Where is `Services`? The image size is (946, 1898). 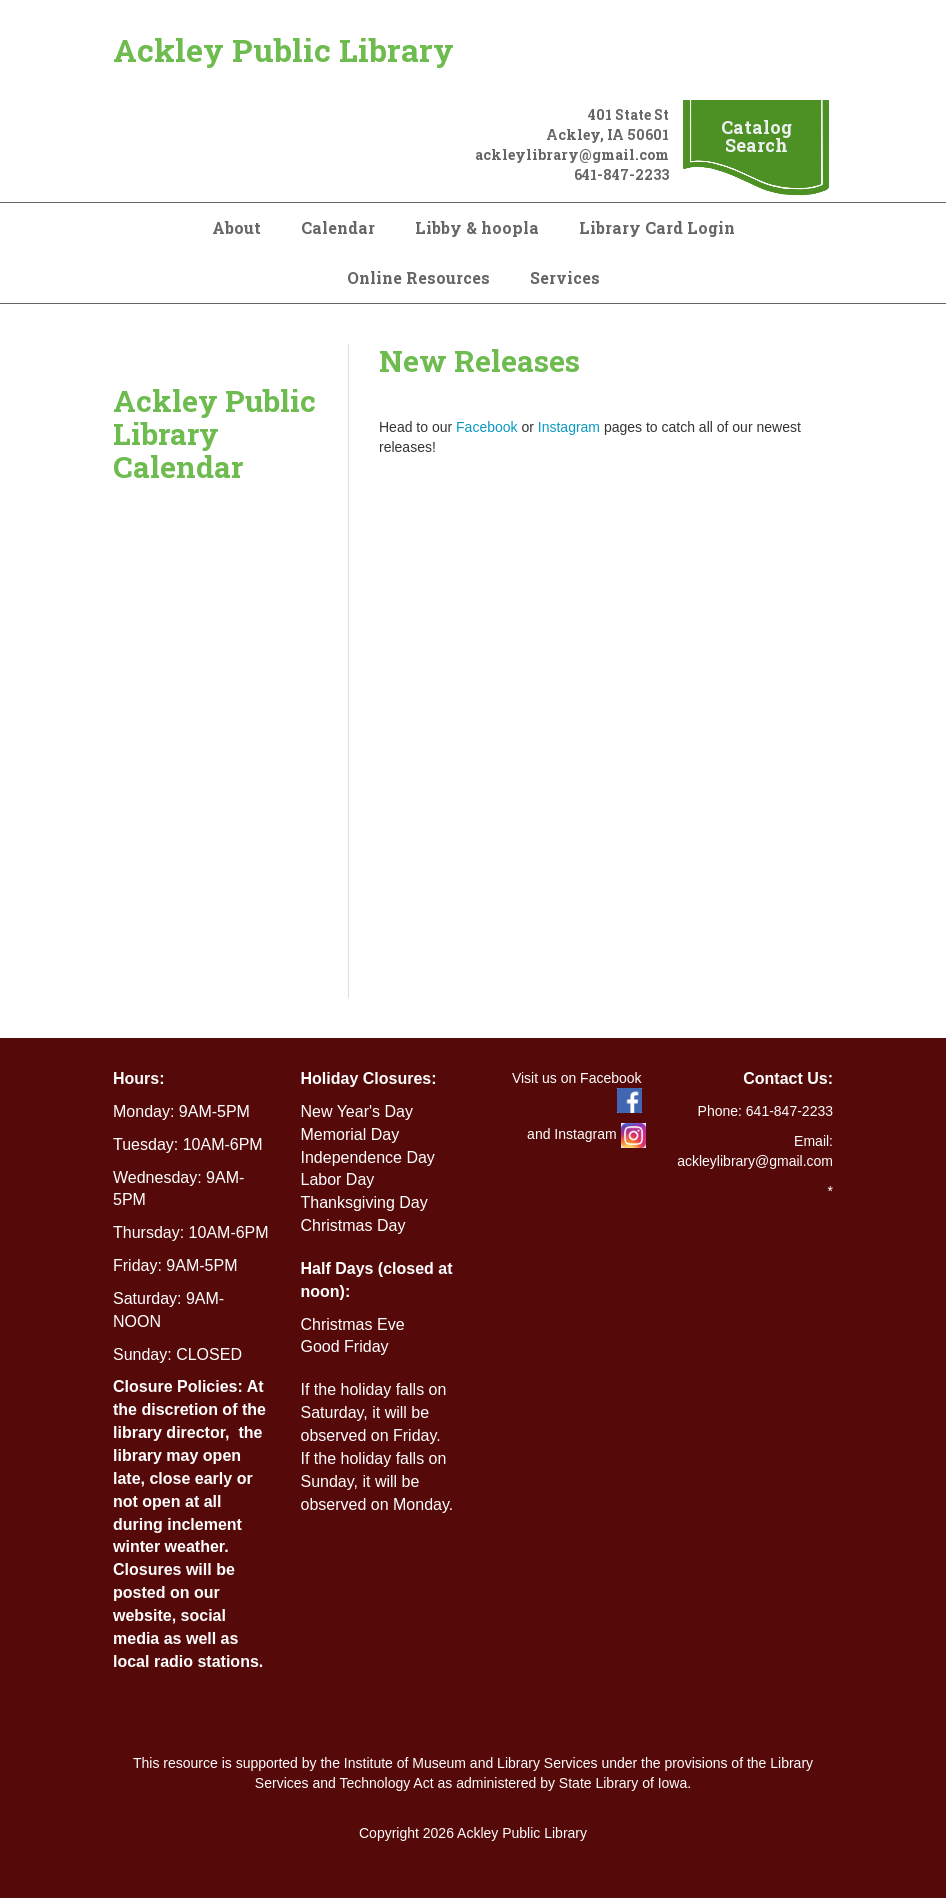
Services is located at coordinates (565, 277).